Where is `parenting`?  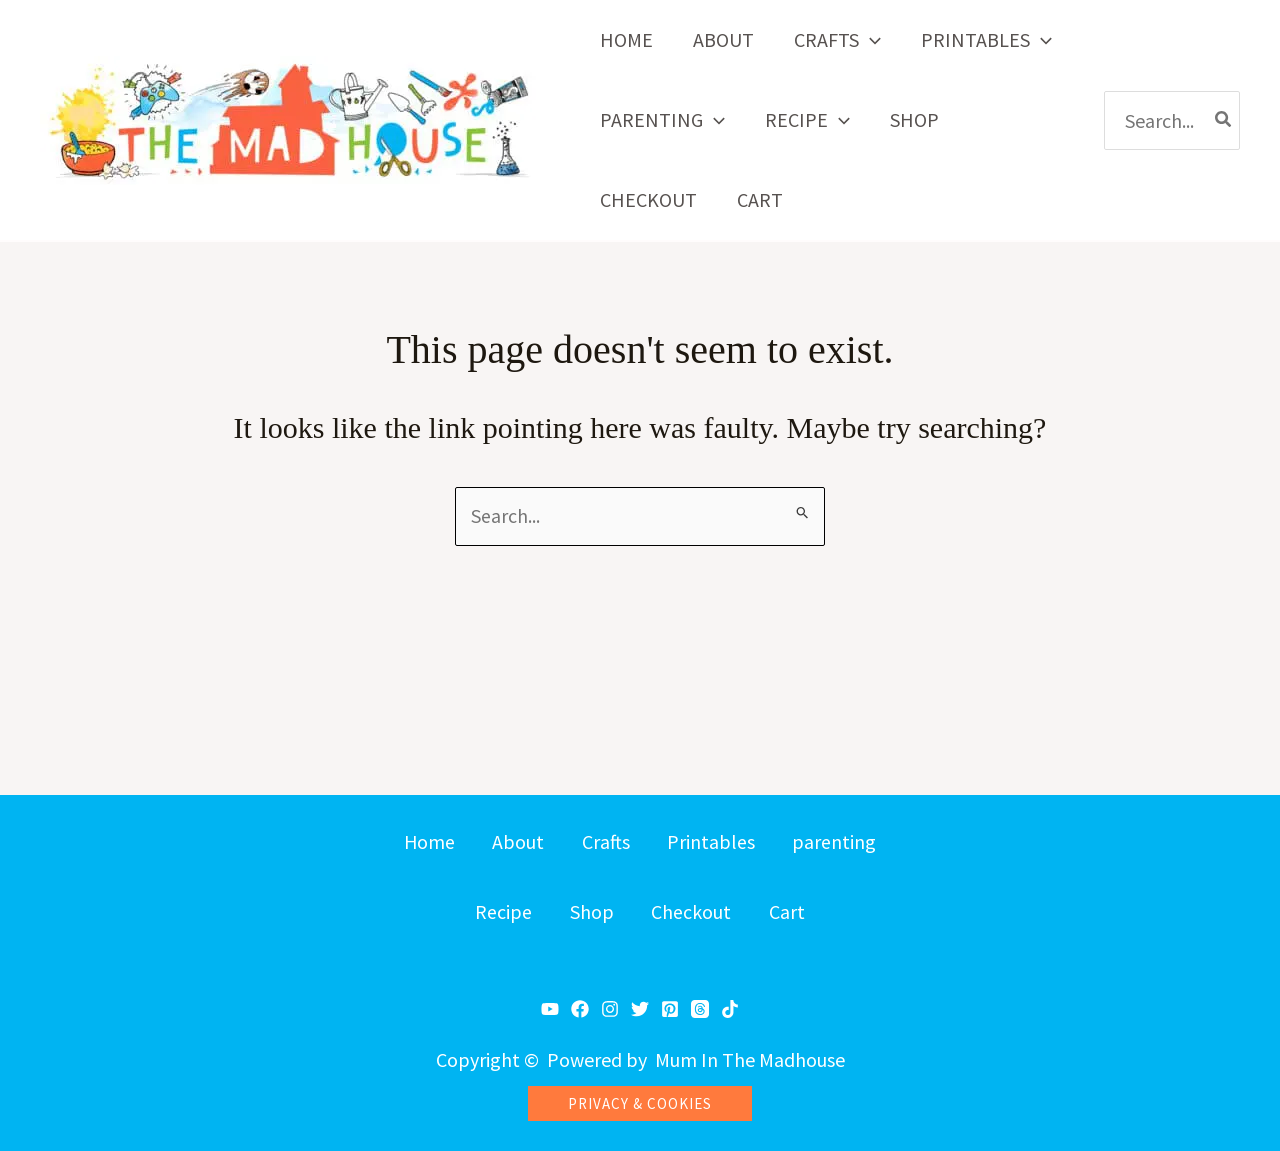 parenting is located at coordinates (840, 840).